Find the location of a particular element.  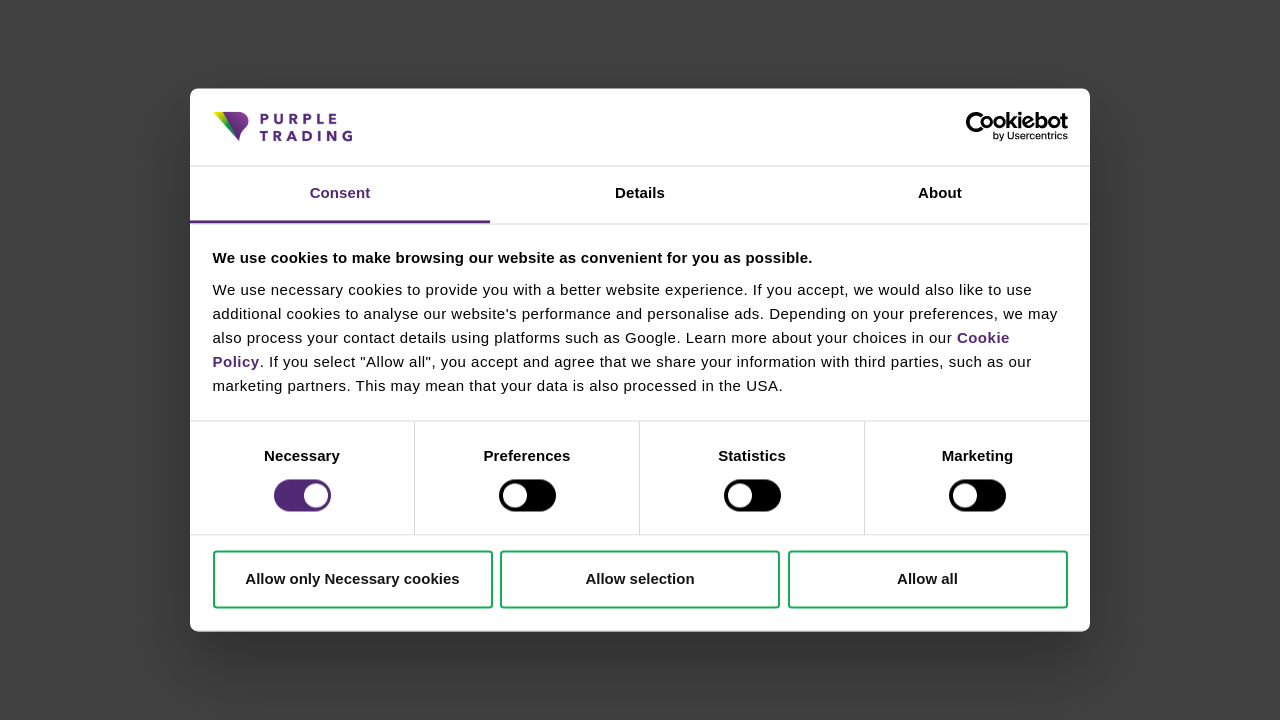

About [tab] is located at coordinates (940, 192).